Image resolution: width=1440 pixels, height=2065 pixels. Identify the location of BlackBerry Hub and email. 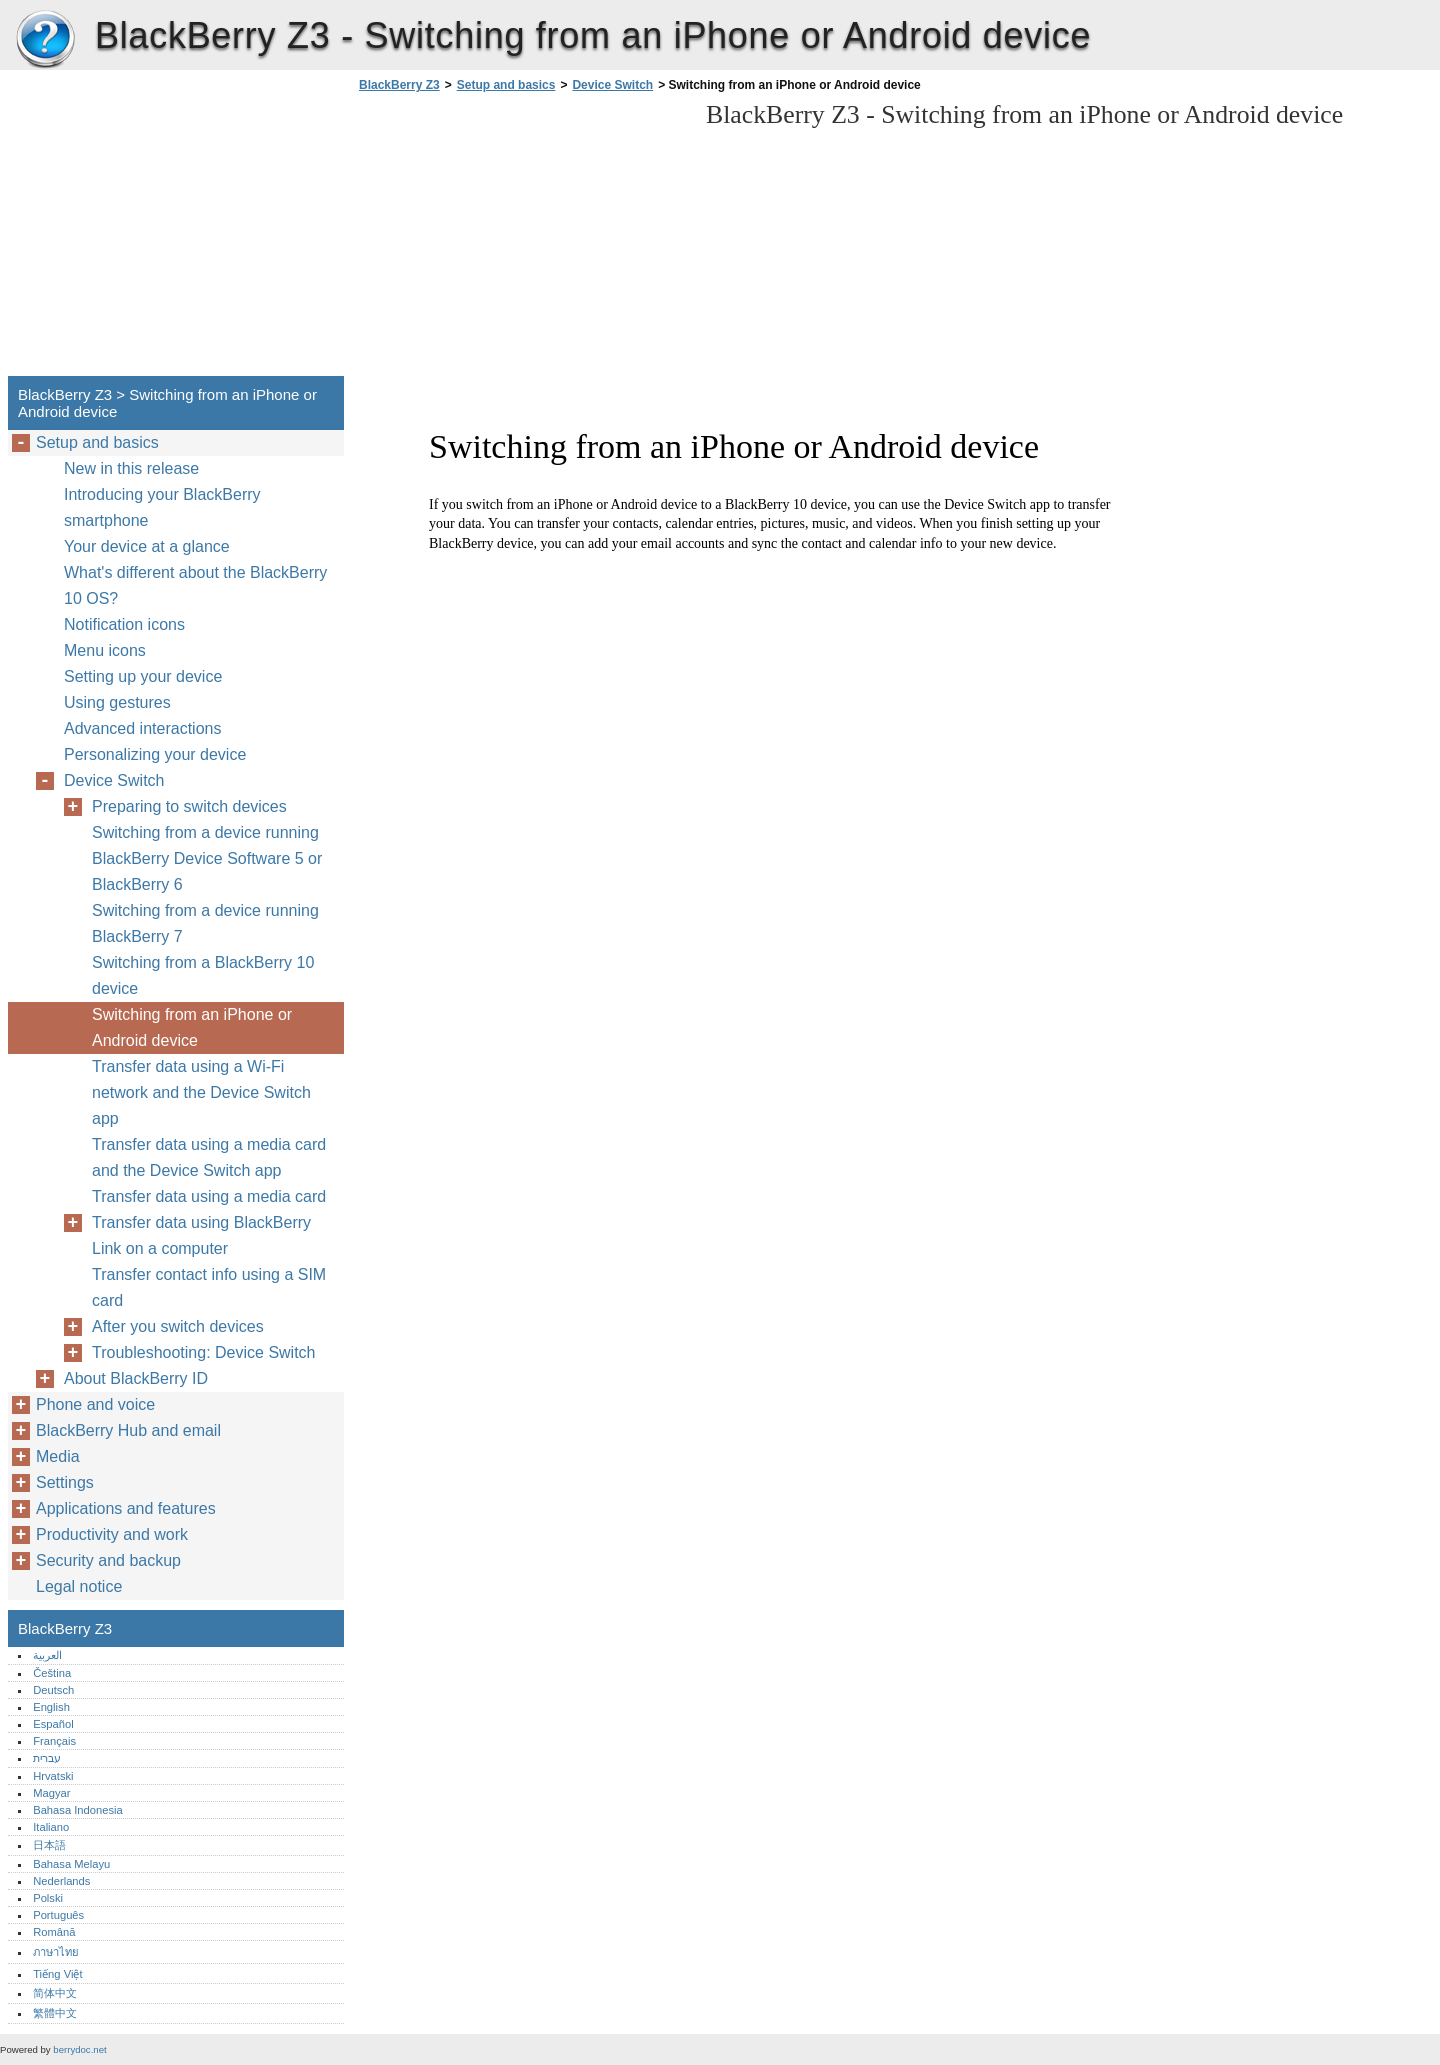
(128, 1430).